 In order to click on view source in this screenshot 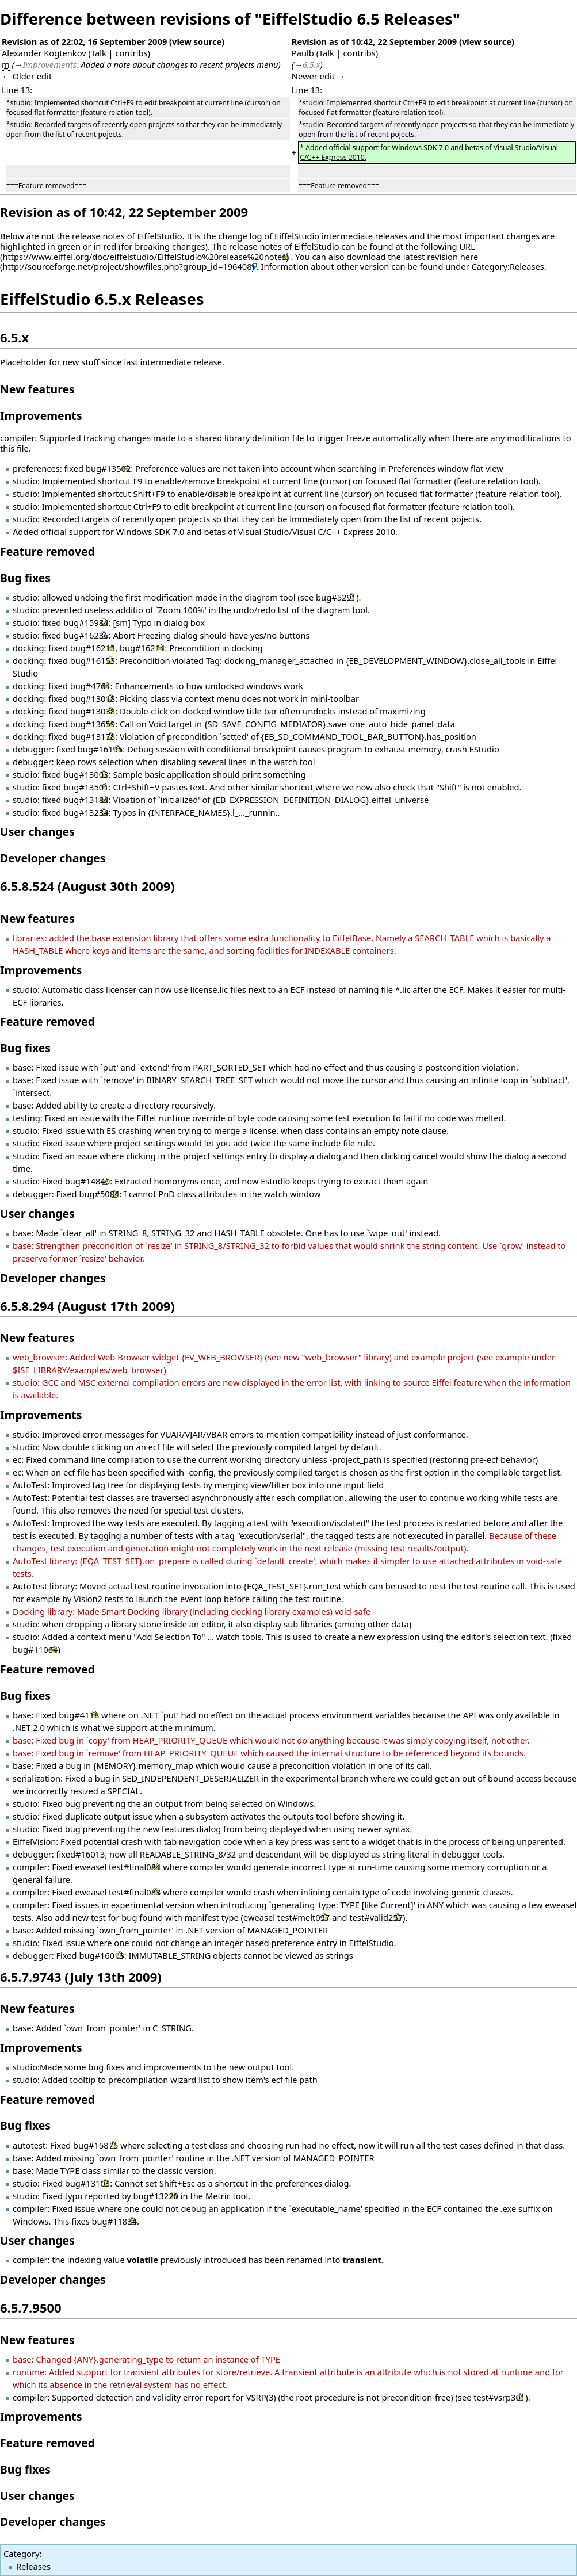, I will do `click(196, 41)`.